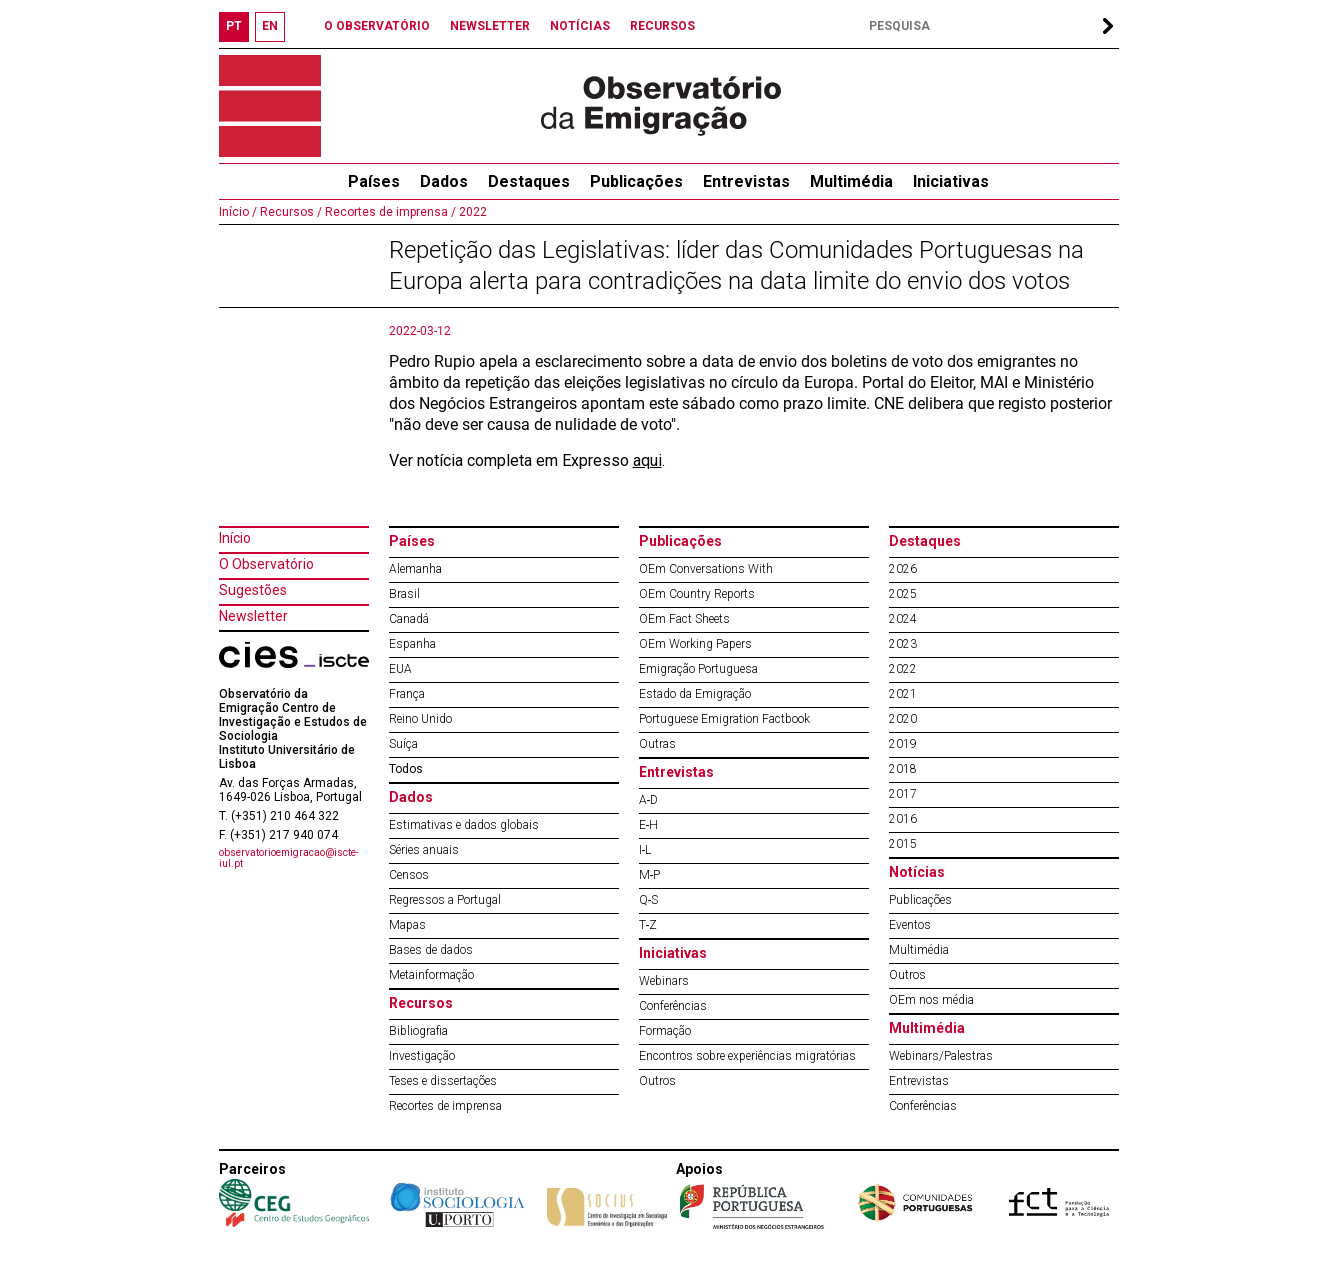 The image size is (1337, 1263). Describe the element at coordinates (400, 669) in the screenshot. I see `EUA` at that location.